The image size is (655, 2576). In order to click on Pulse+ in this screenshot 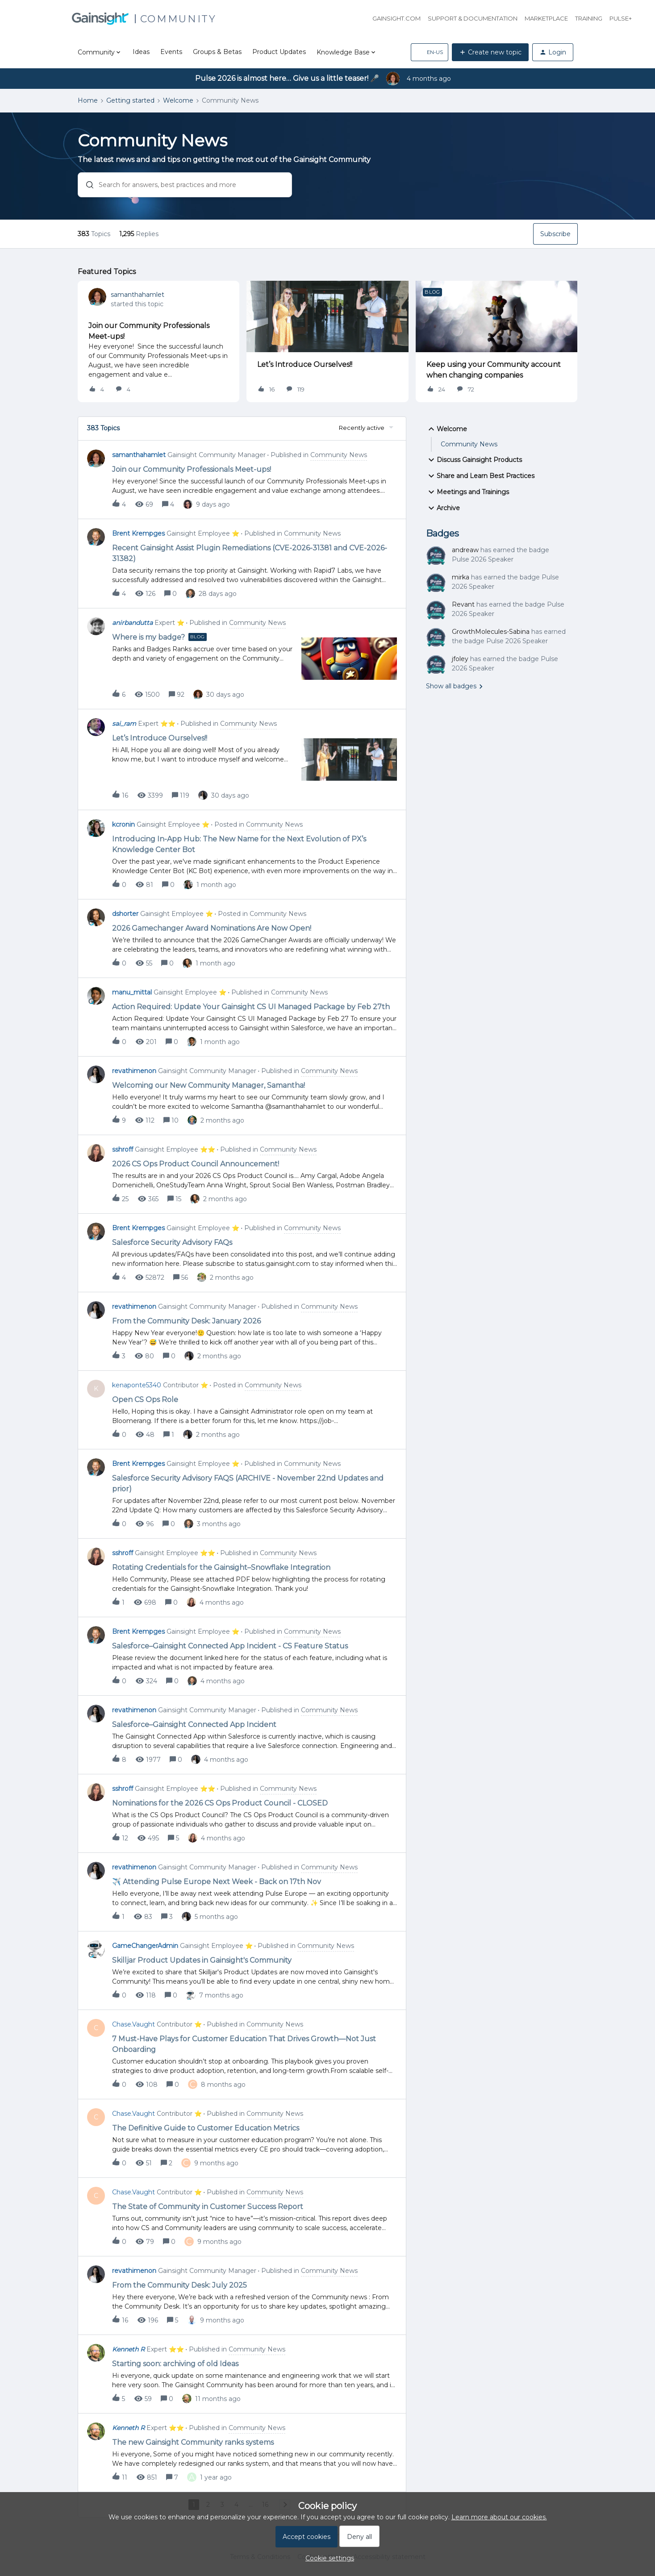, I will do `click(620, 18)`.